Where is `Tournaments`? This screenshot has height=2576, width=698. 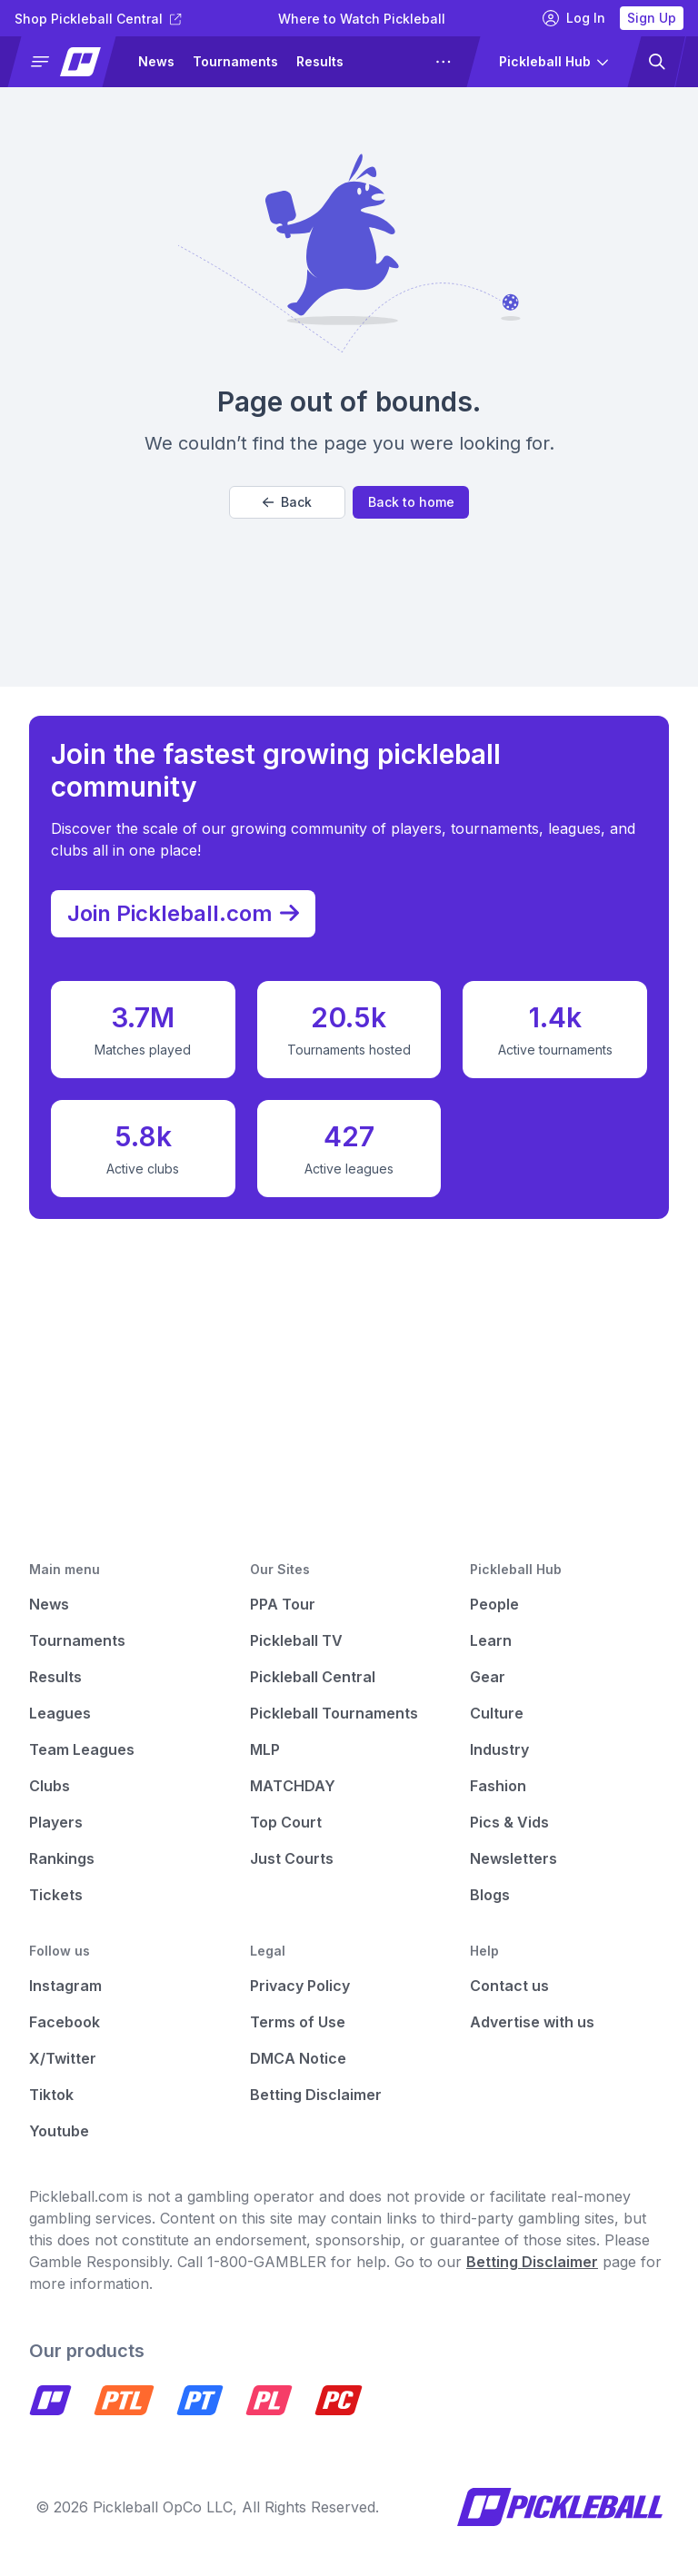
Tournaments is located at coordinates (235, 61).